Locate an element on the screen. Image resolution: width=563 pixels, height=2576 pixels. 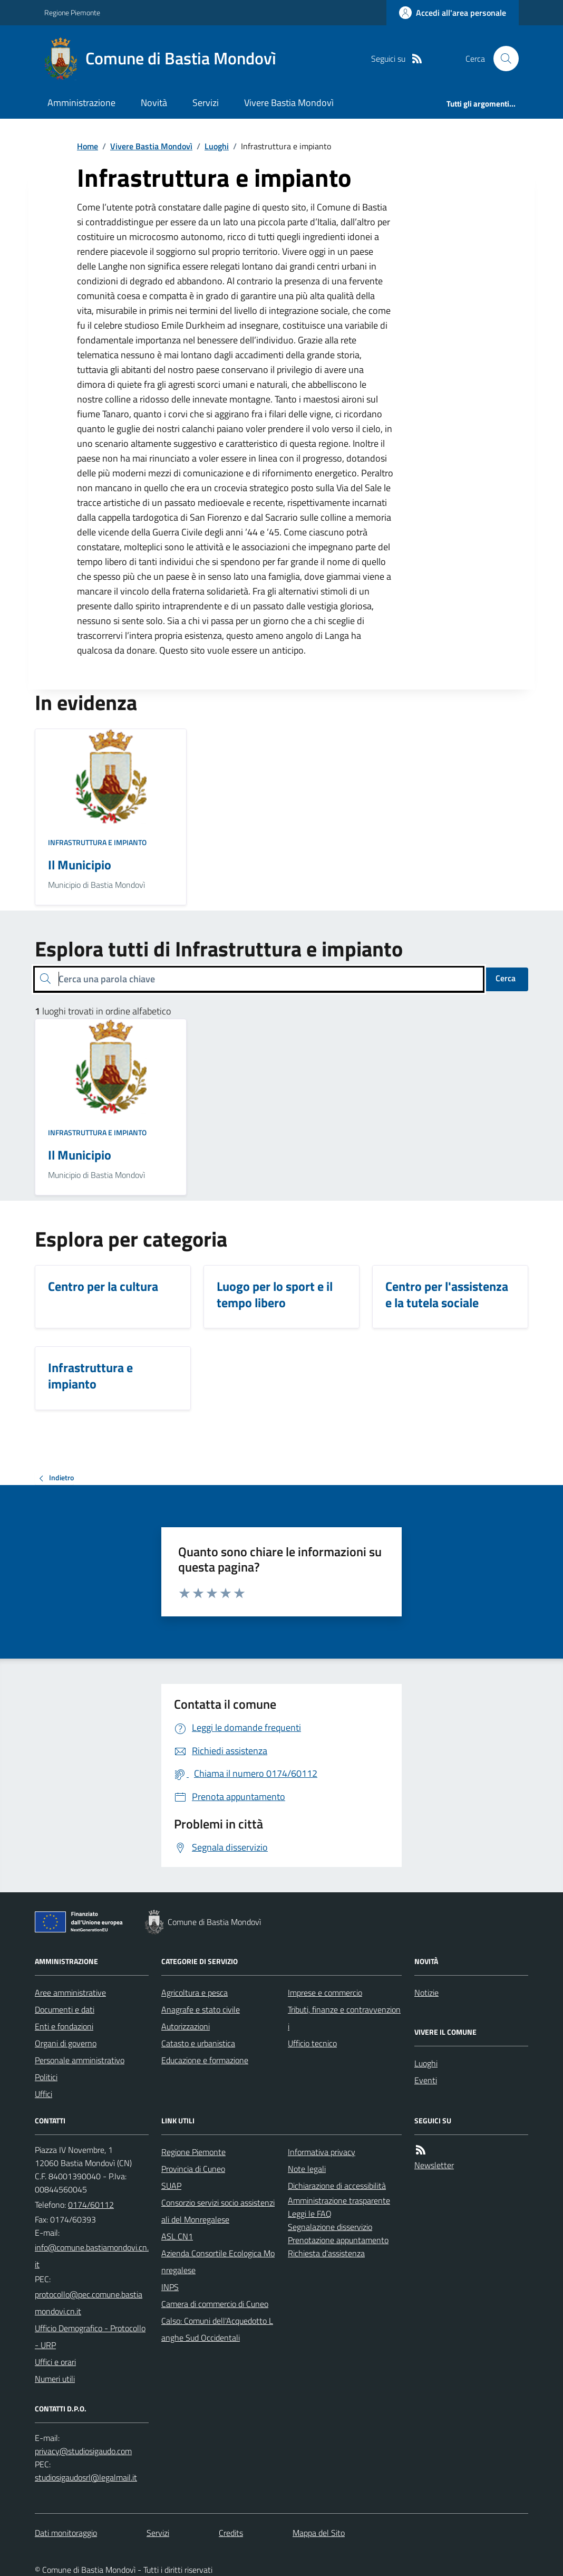
Uffici e orari is located at coordinates (55, 2361).